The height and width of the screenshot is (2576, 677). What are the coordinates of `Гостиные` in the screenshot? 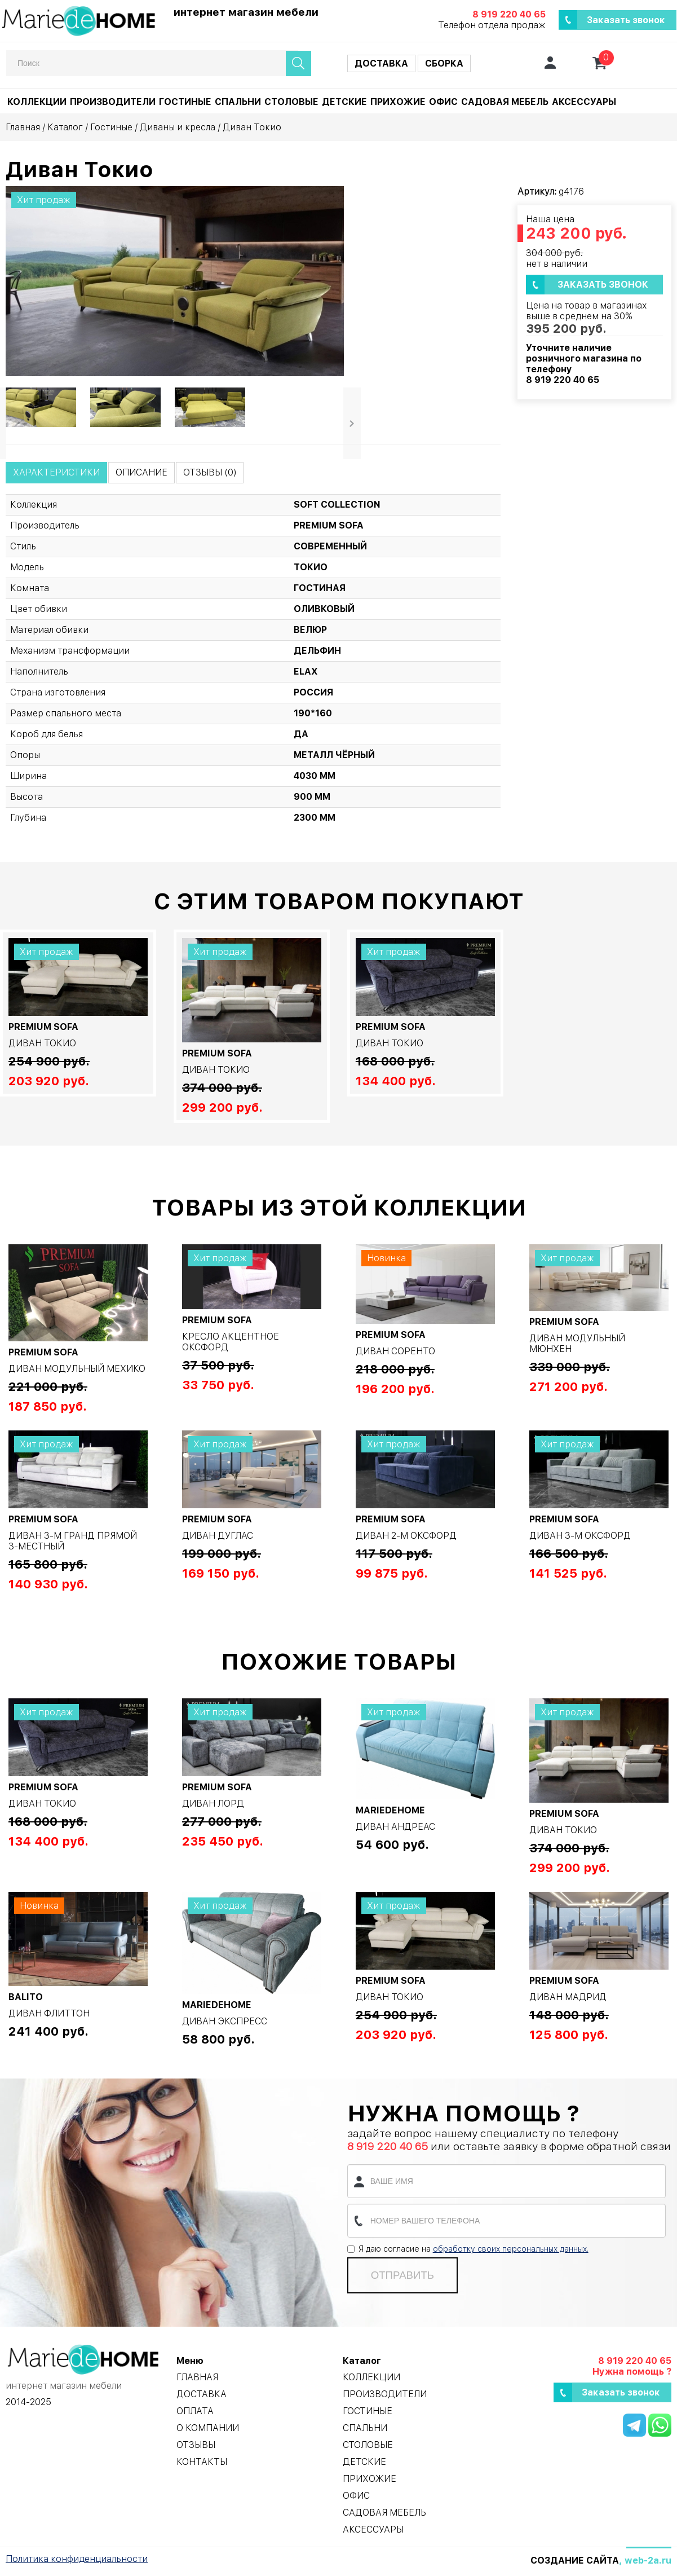 It's located at (185, 101).